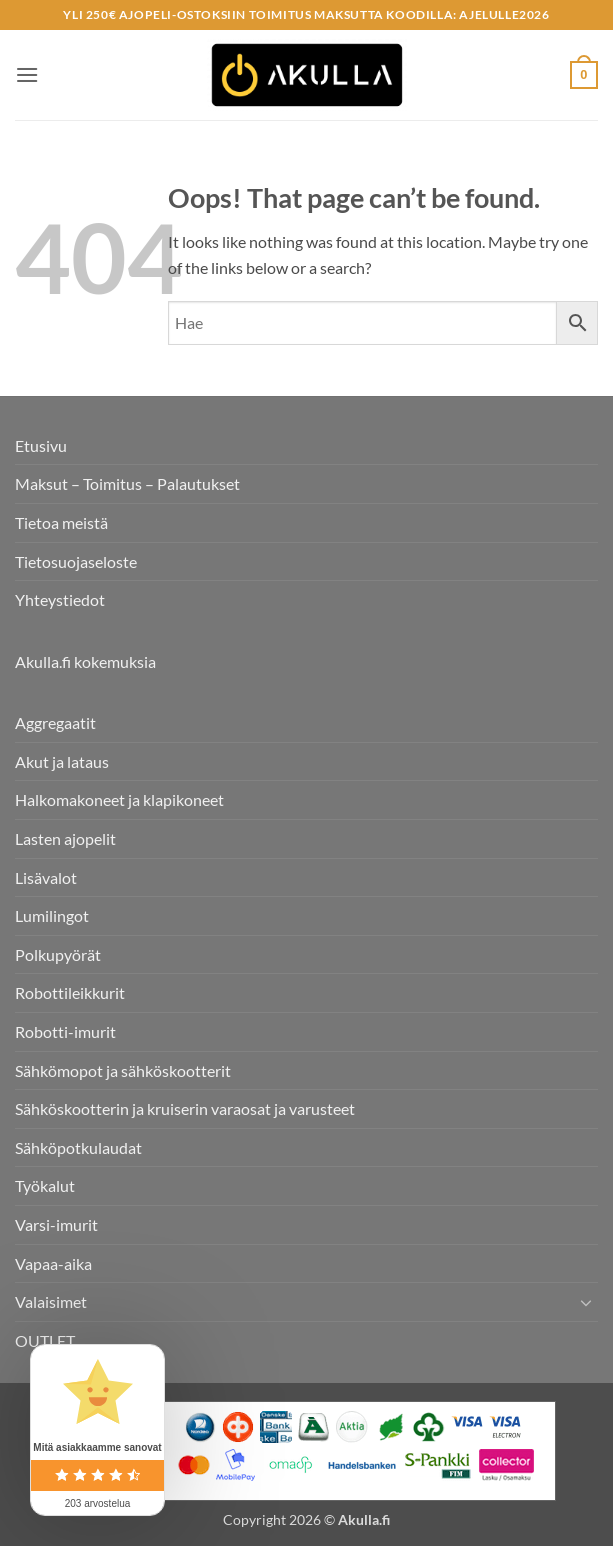 Image resolution: width=613 pixels, height=1546 pixels. I want to click on Varsi-imurit, so click(56, 1224).